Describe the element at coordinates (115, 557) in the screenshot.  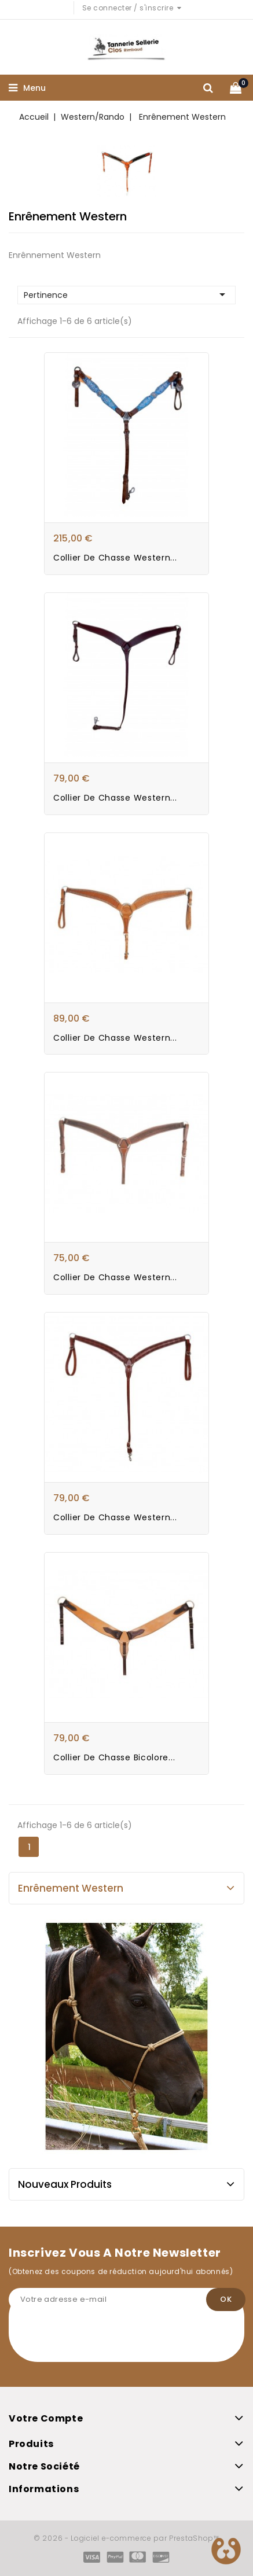
I see `Collier de chasse Western...` at that location.